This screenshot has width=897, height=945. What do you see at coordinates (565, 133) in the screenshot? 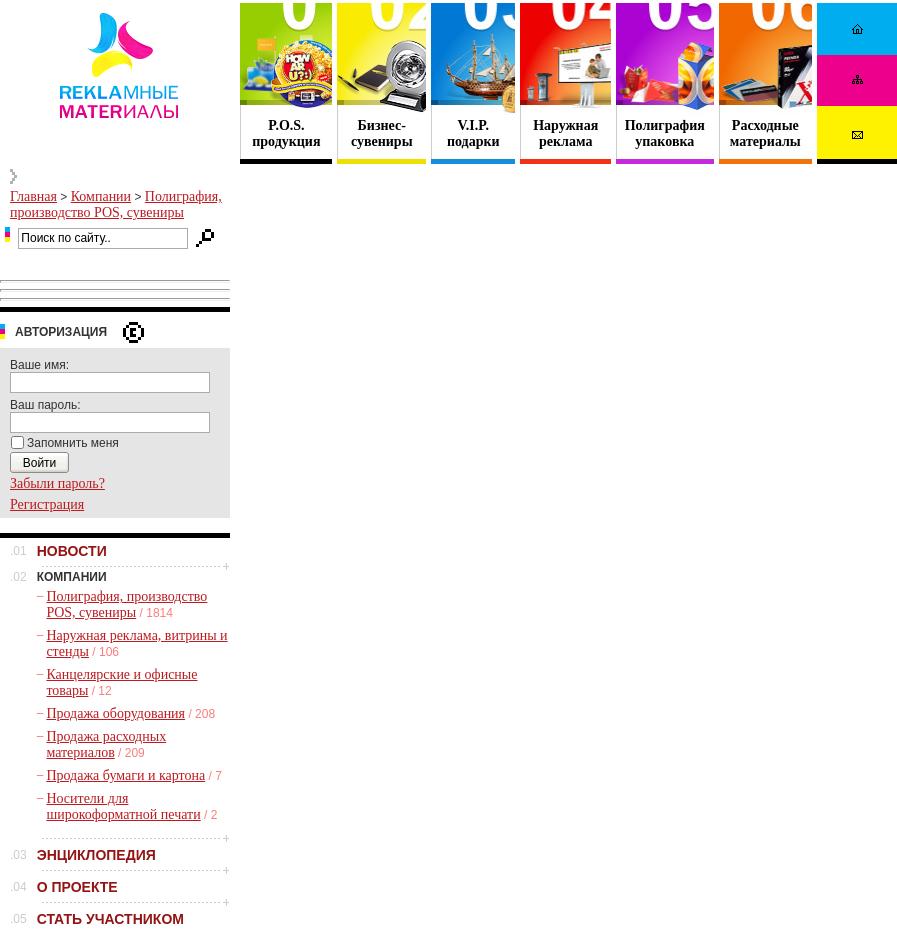
I see `Наружная реклама` at bounding box center [565, 133].